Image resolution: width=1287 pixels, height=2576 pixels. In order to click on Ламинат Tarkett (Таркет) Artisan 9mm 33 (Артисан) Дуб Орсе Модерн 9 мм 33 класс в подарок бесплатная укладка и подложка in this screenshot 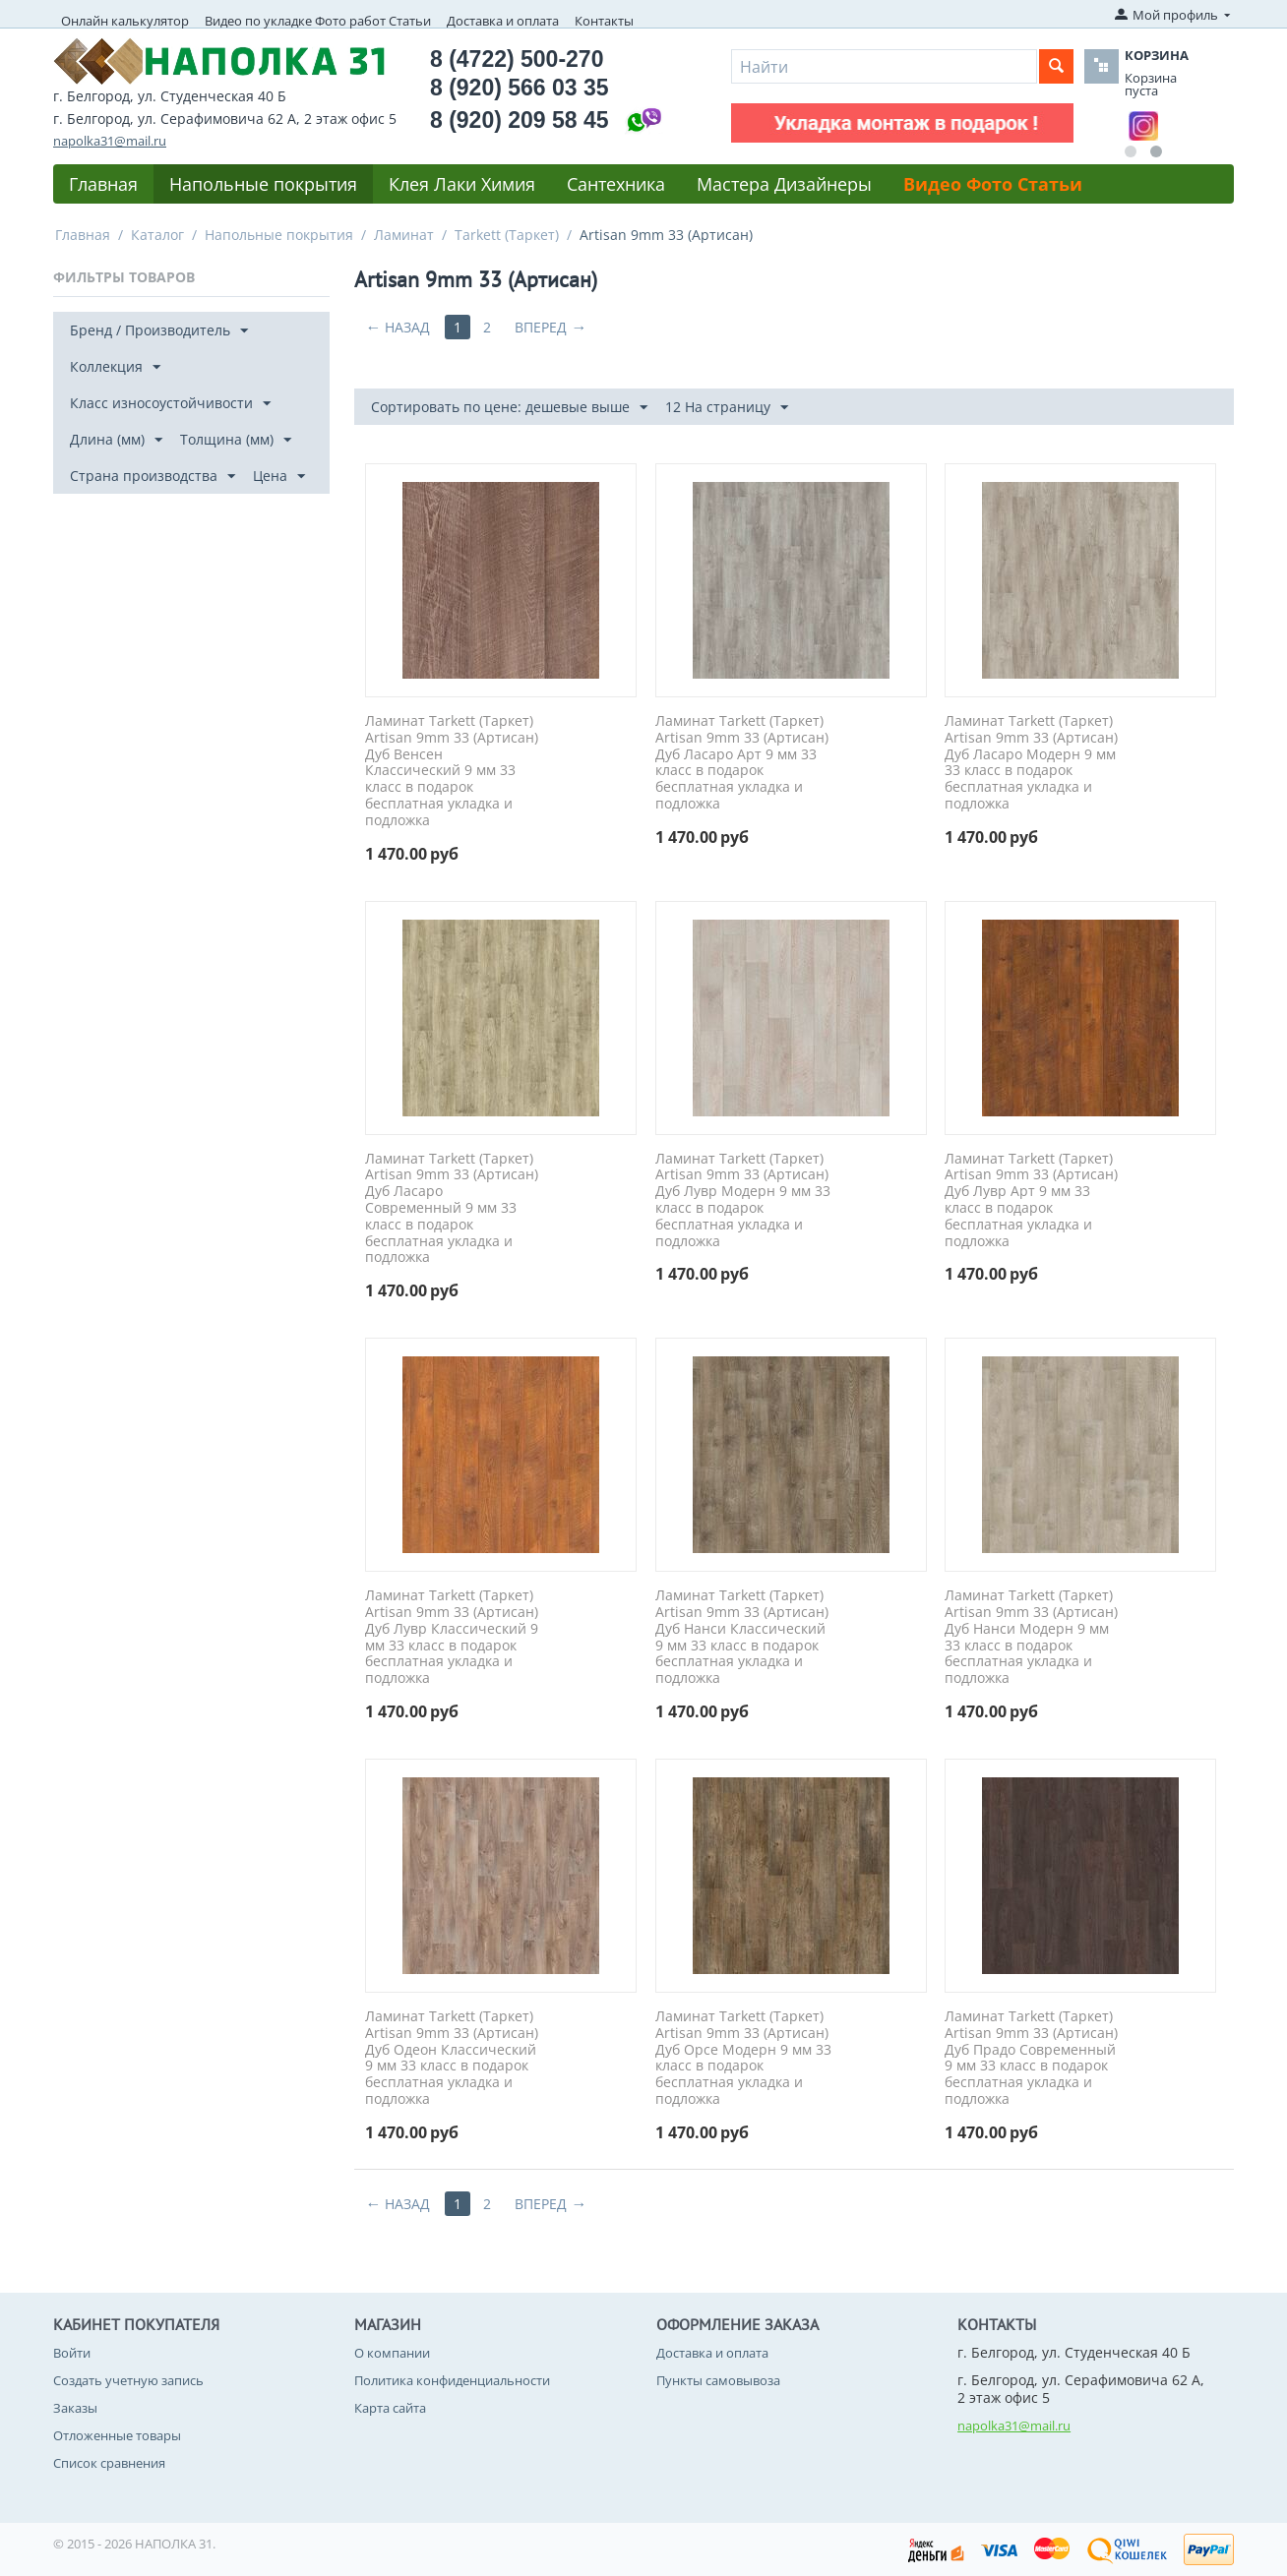, I will do `click(743, 2058)`.